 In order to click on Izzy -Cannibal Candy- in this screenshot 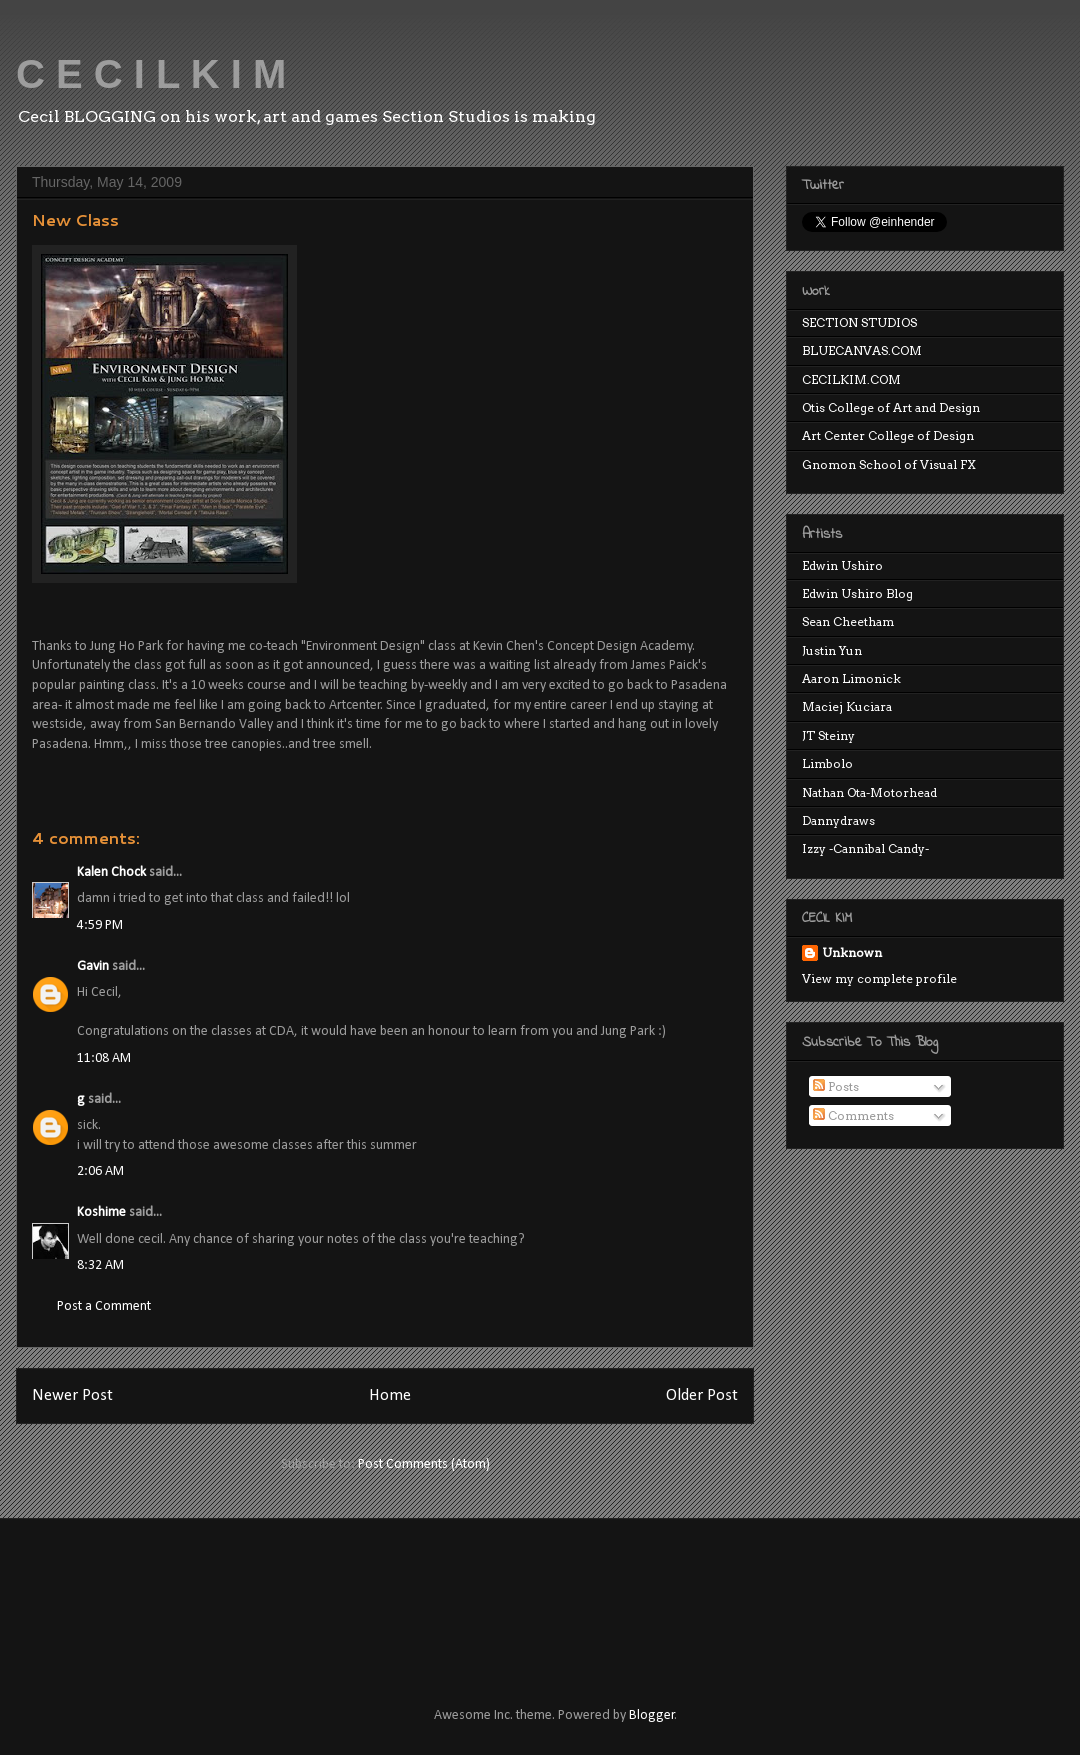, I will do `click(865, 848)`.